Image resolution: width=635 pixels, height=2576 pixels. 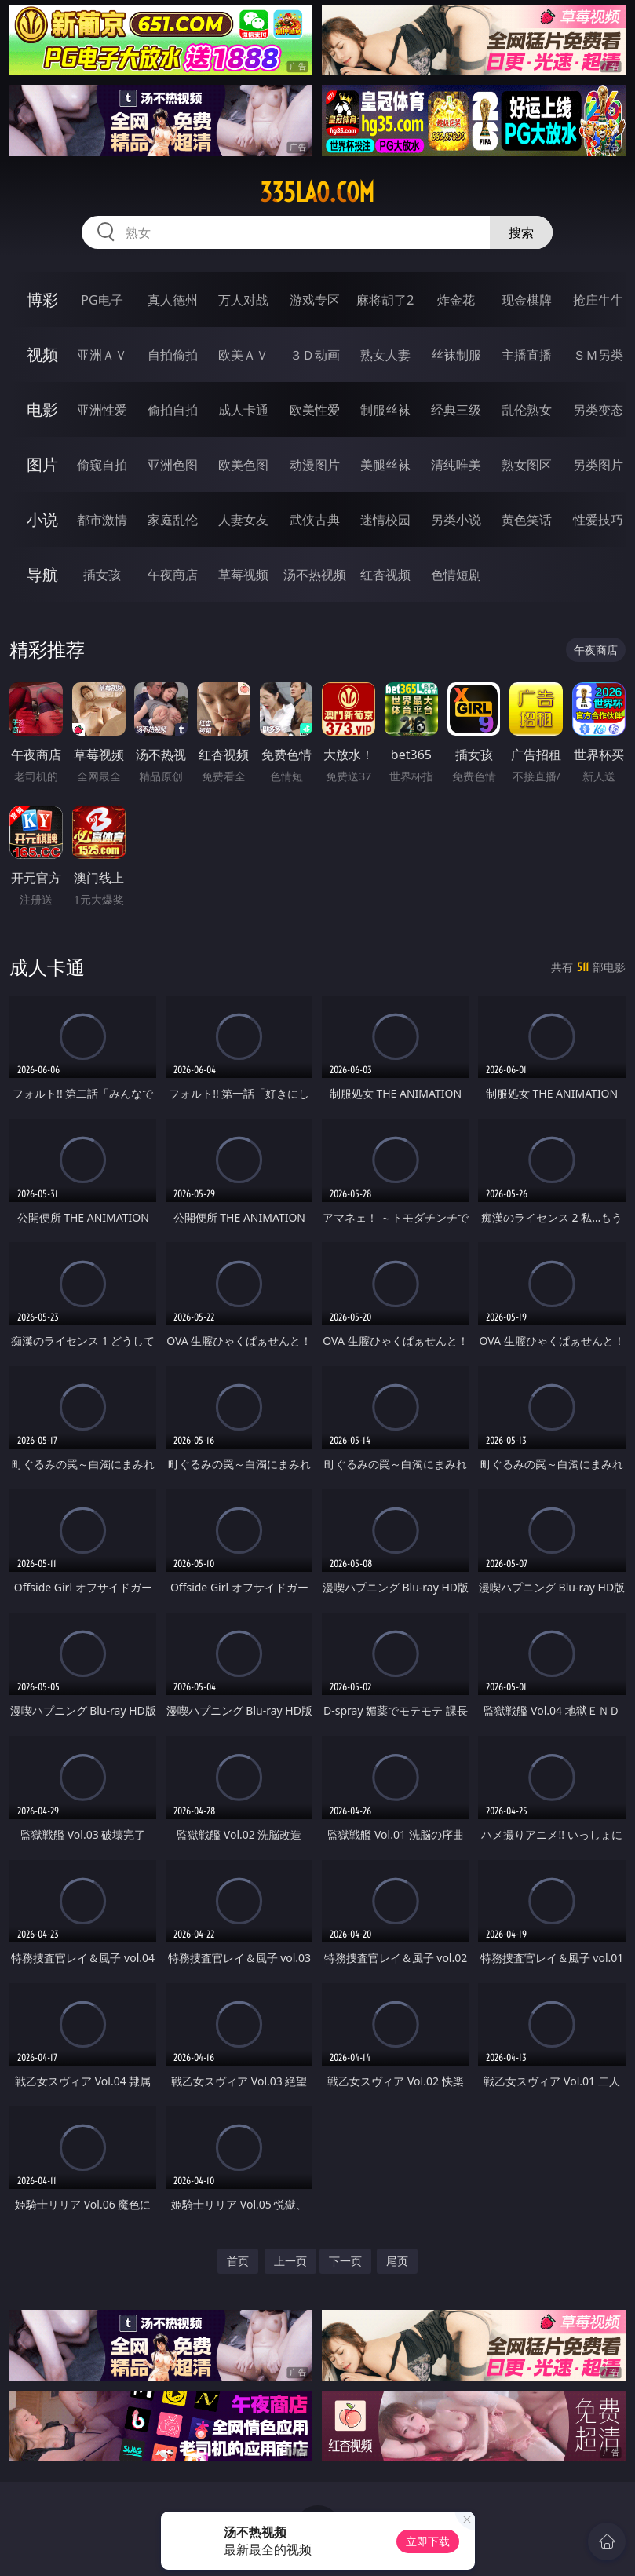 What do you see at coordinates (315, 355) in the screenshot?
I see `３Ｄ动画` at bounding box center [315, 355].